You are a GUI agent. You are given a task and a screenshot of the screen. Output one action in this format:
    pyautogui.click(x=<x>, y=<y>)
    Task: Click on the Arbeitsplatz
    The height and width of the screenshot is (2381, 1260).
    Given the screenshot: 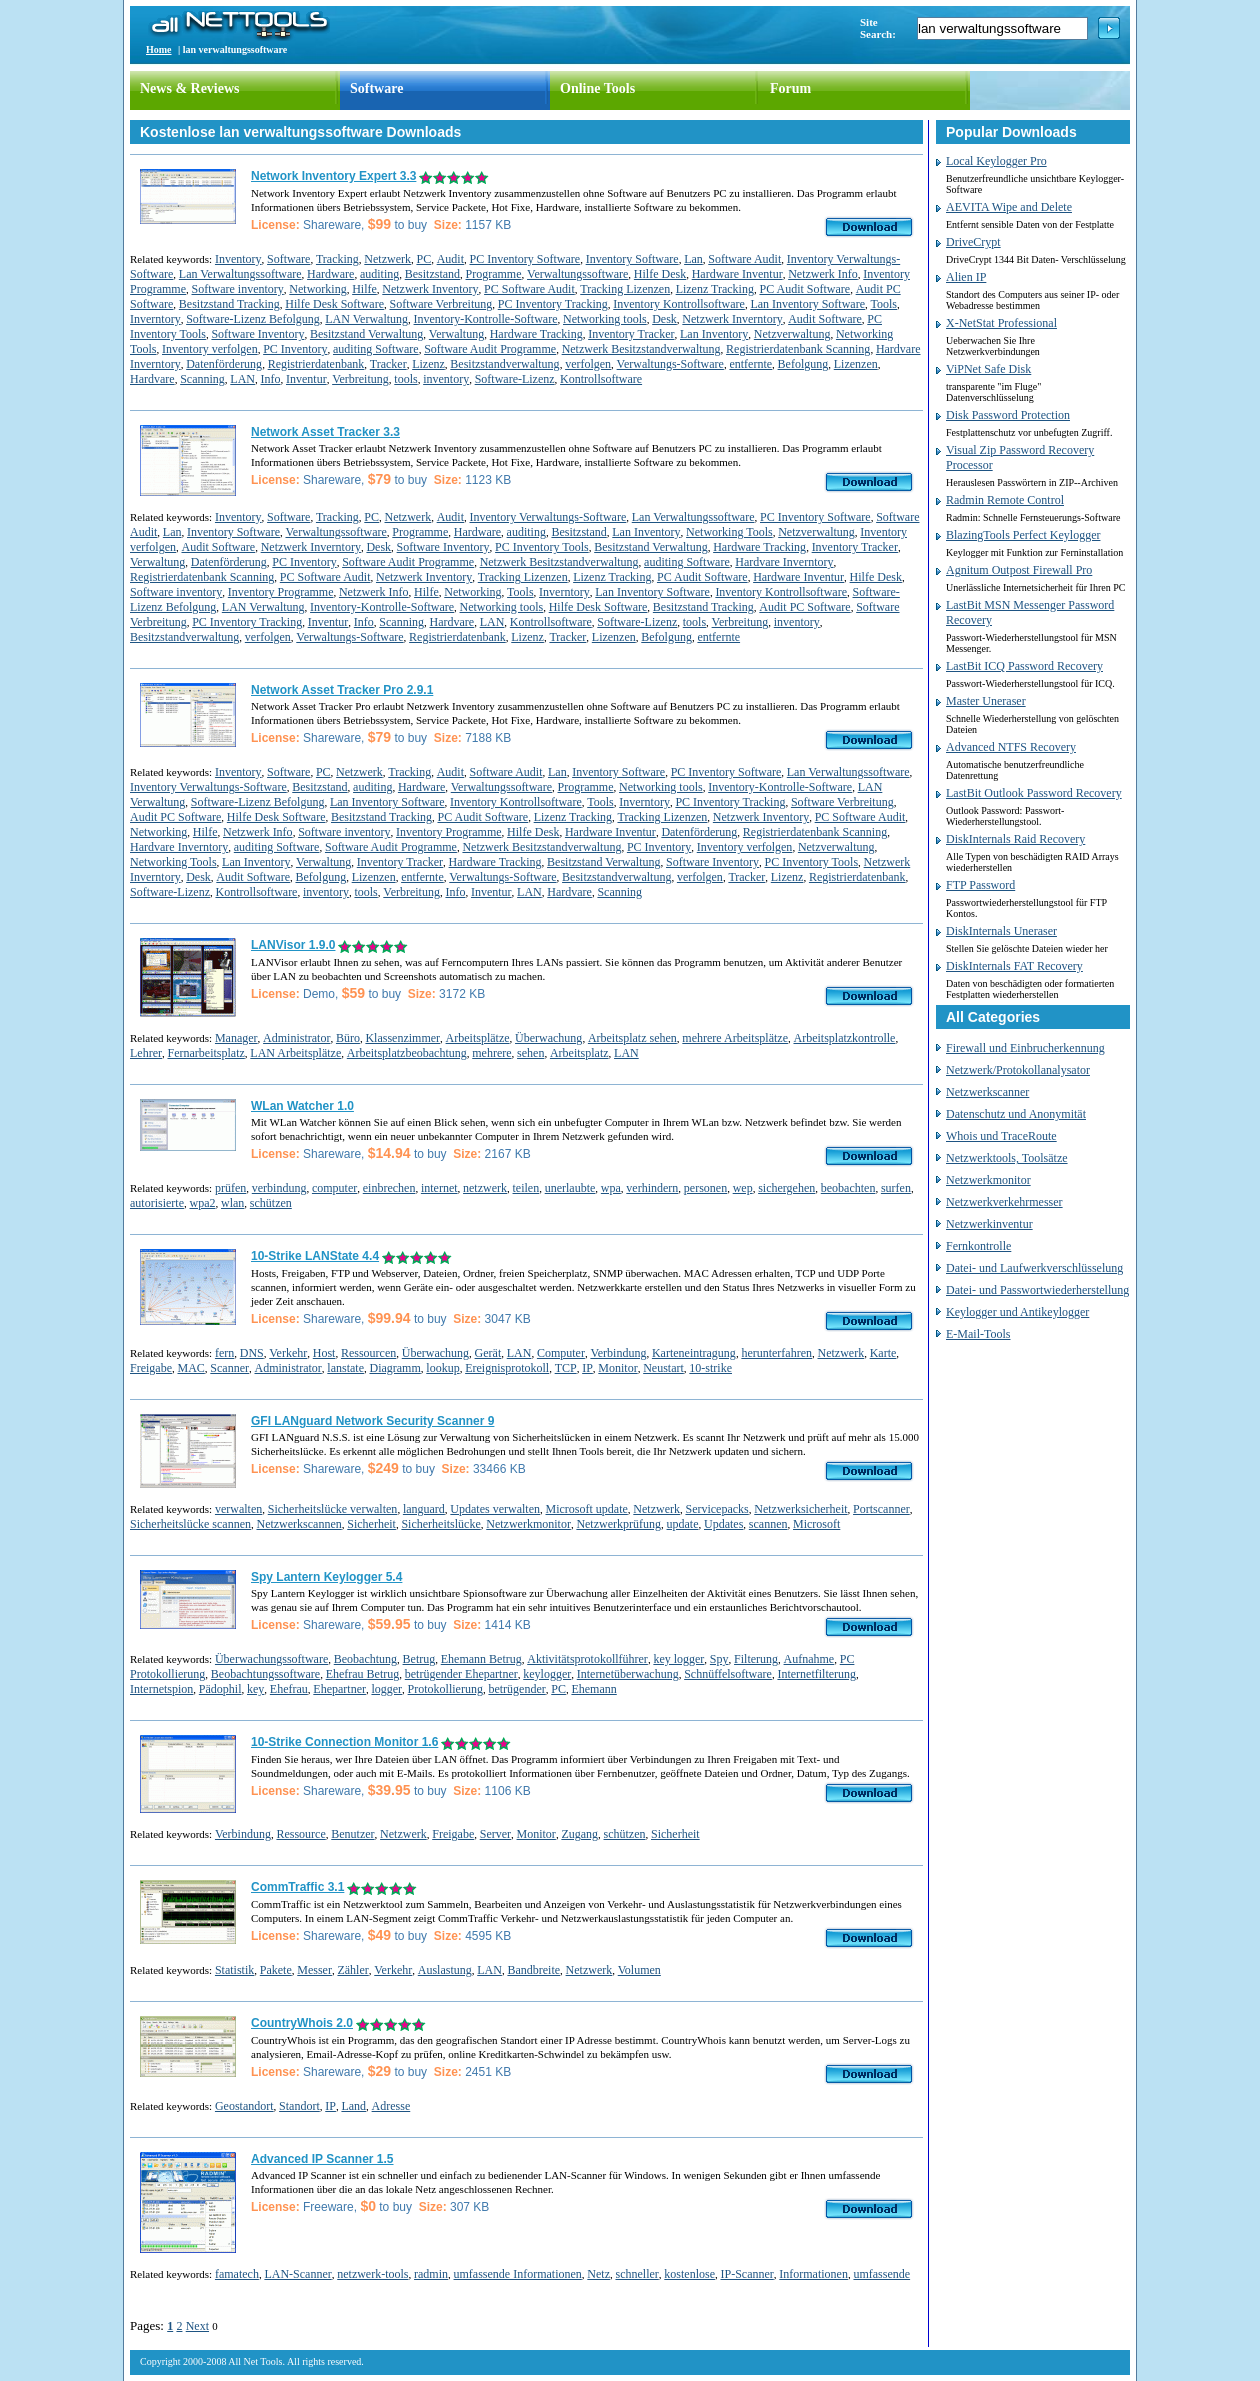 What is the action you would take?
    pyautogui.click(x=579, y=1053)
    